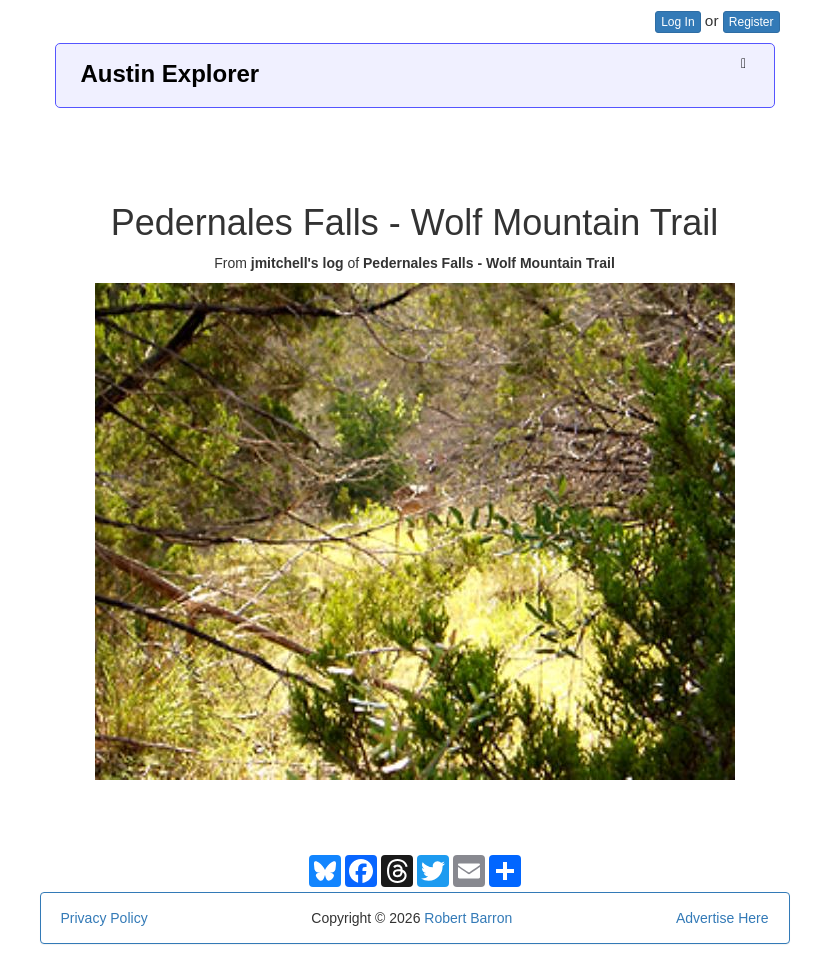 This screenshot has width=829, height=964. What do you see at coordinates (297, 263) in the screenshot?
I see `jmitchell's log` at bounding box center [297, 263].